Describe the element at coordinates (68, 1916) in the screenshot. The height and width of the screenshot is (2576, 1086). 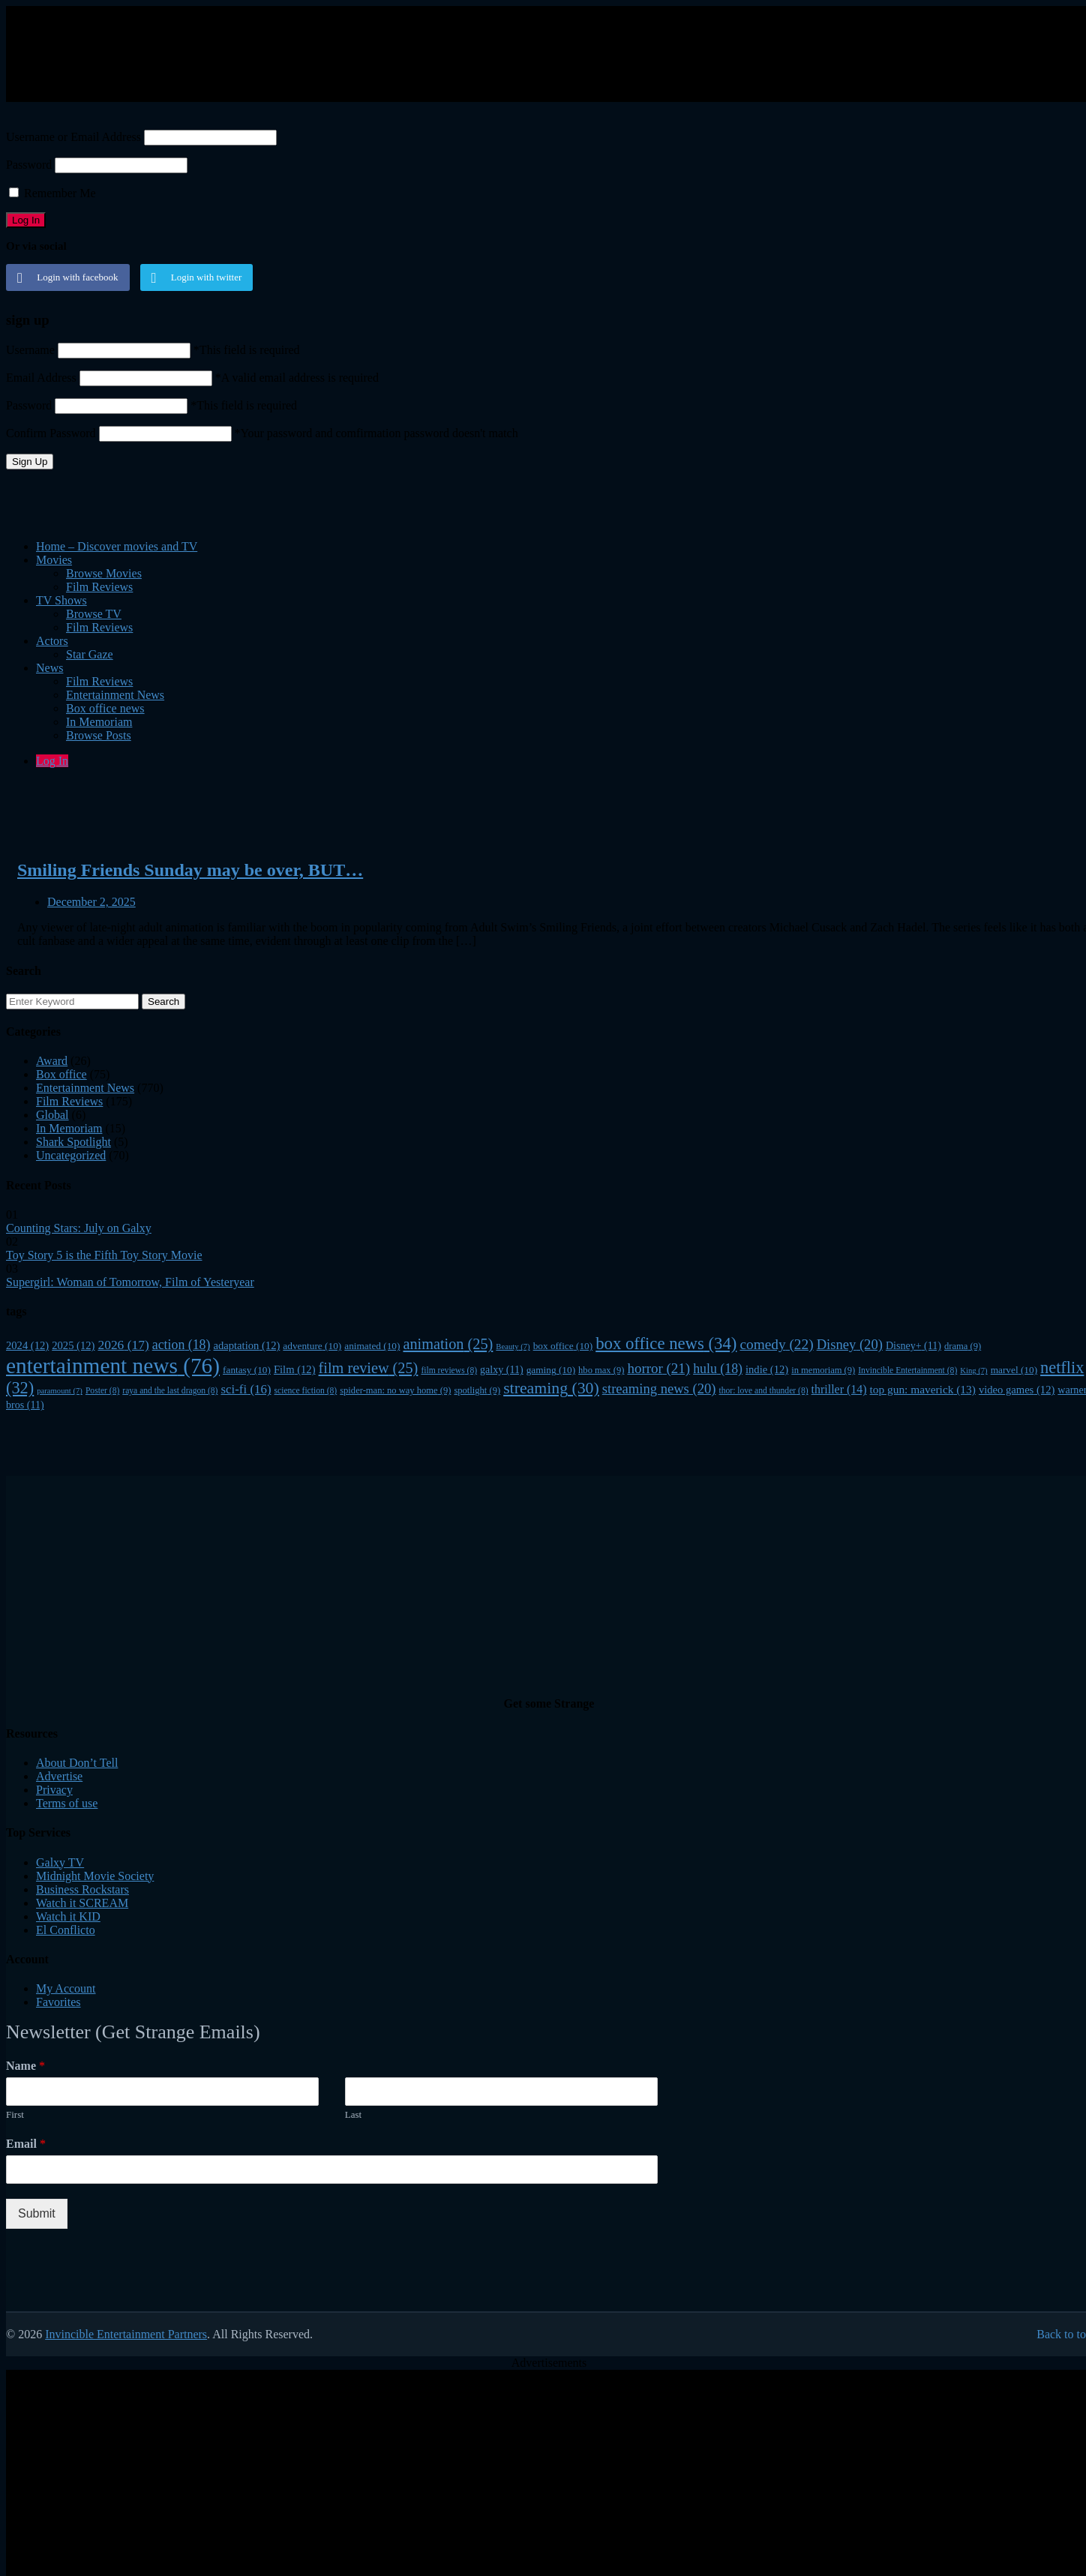
I see `Watch it KID` at that location.